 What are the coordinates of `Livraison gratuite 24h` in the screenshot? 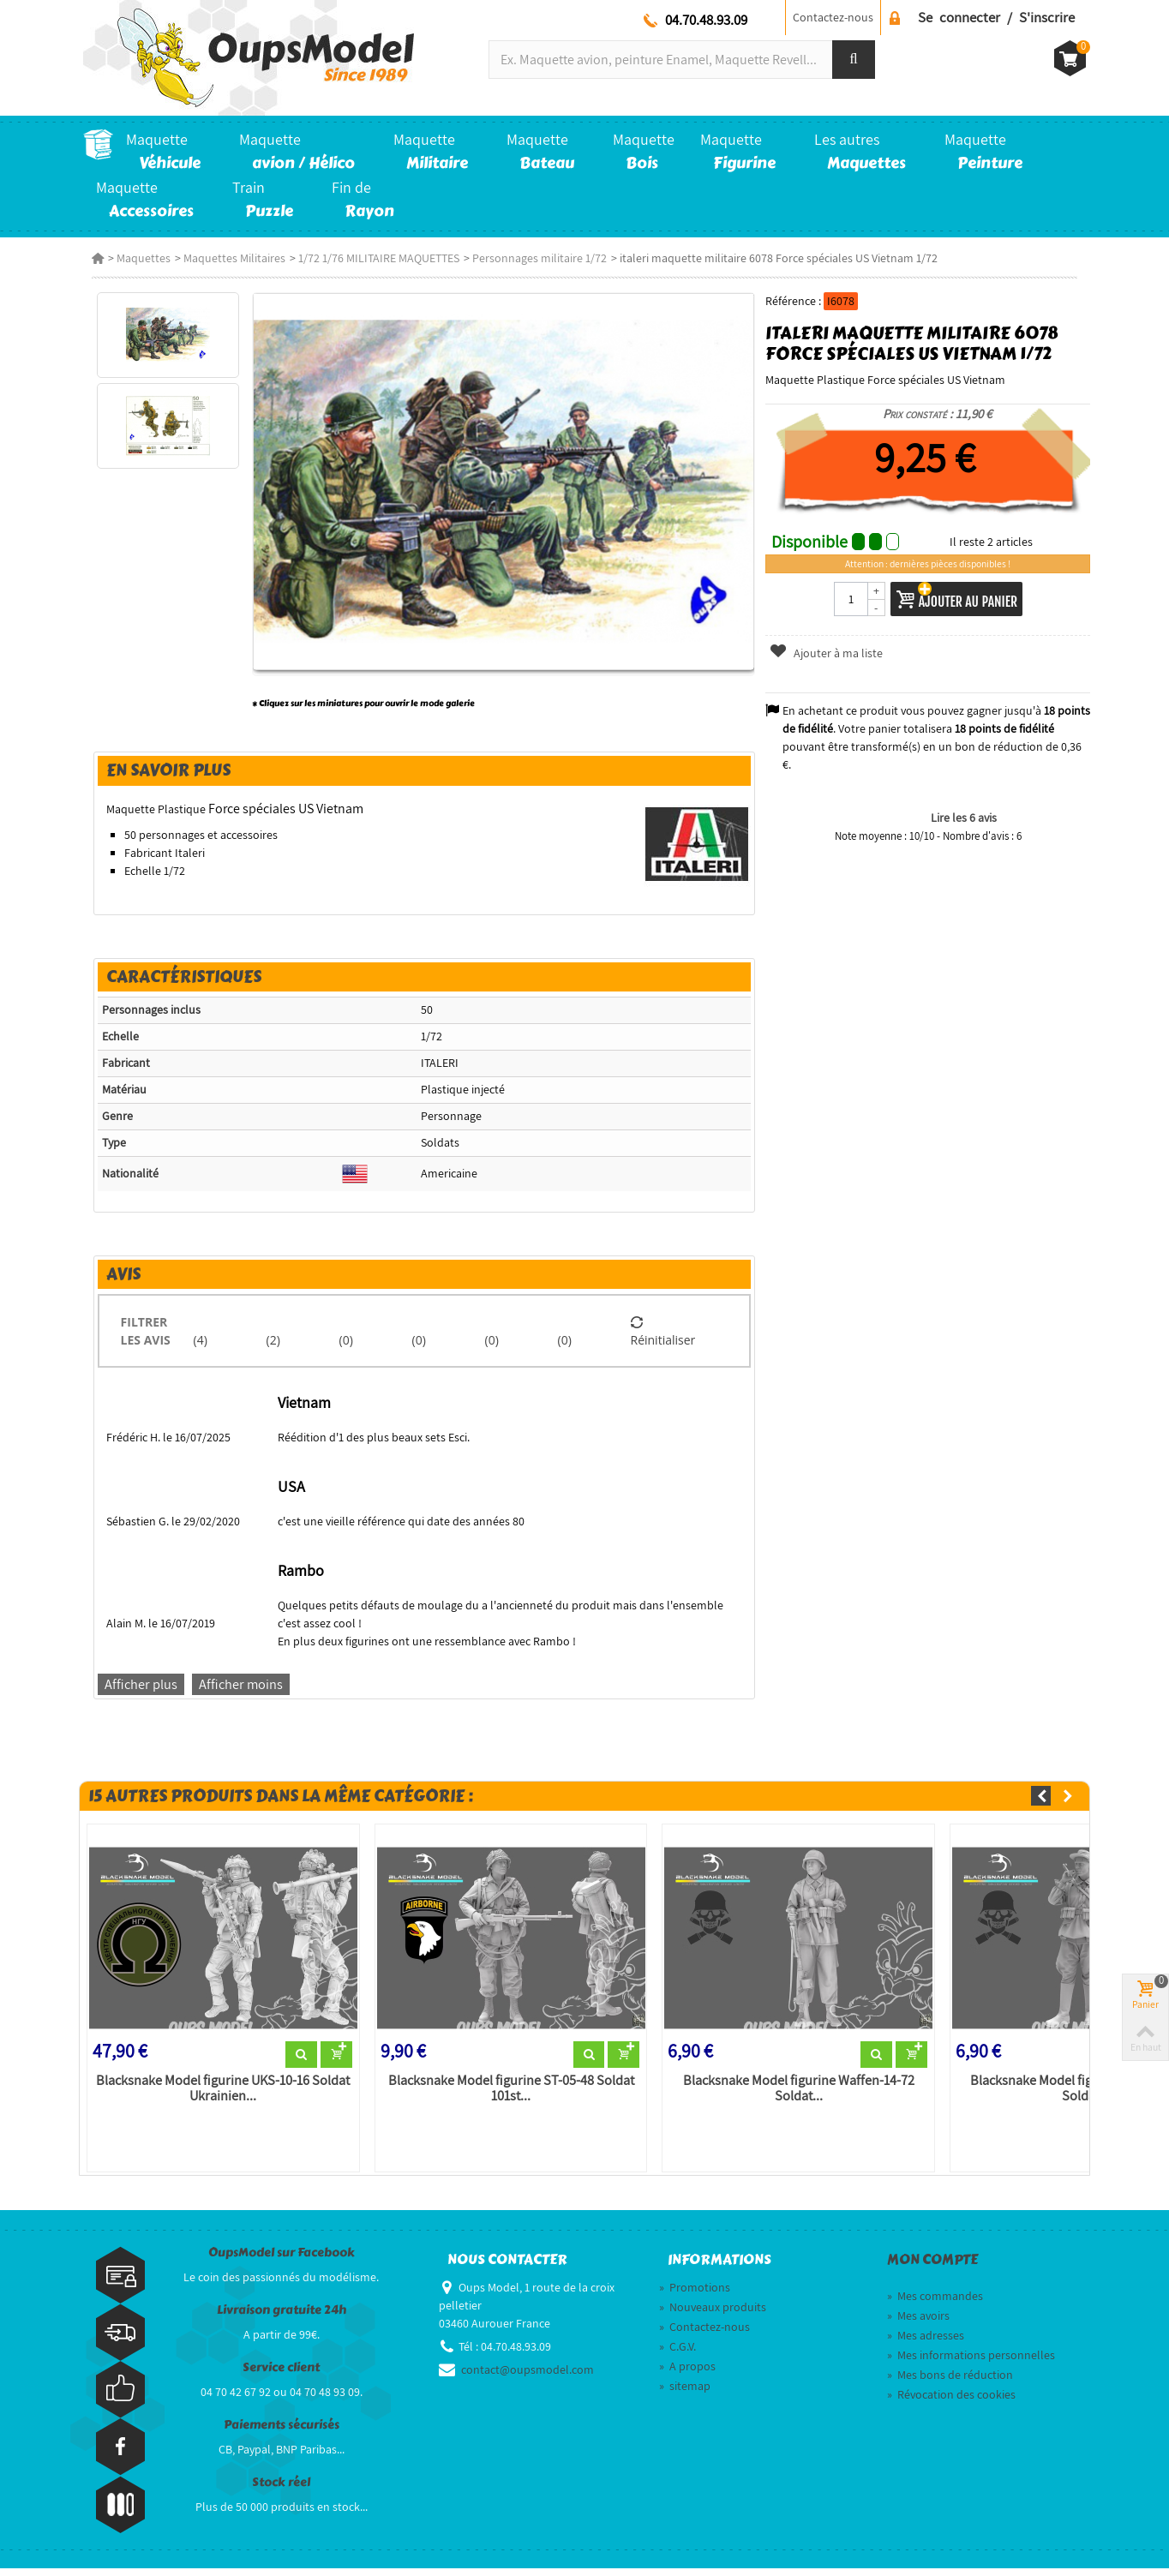 It's located at (281, 2318).